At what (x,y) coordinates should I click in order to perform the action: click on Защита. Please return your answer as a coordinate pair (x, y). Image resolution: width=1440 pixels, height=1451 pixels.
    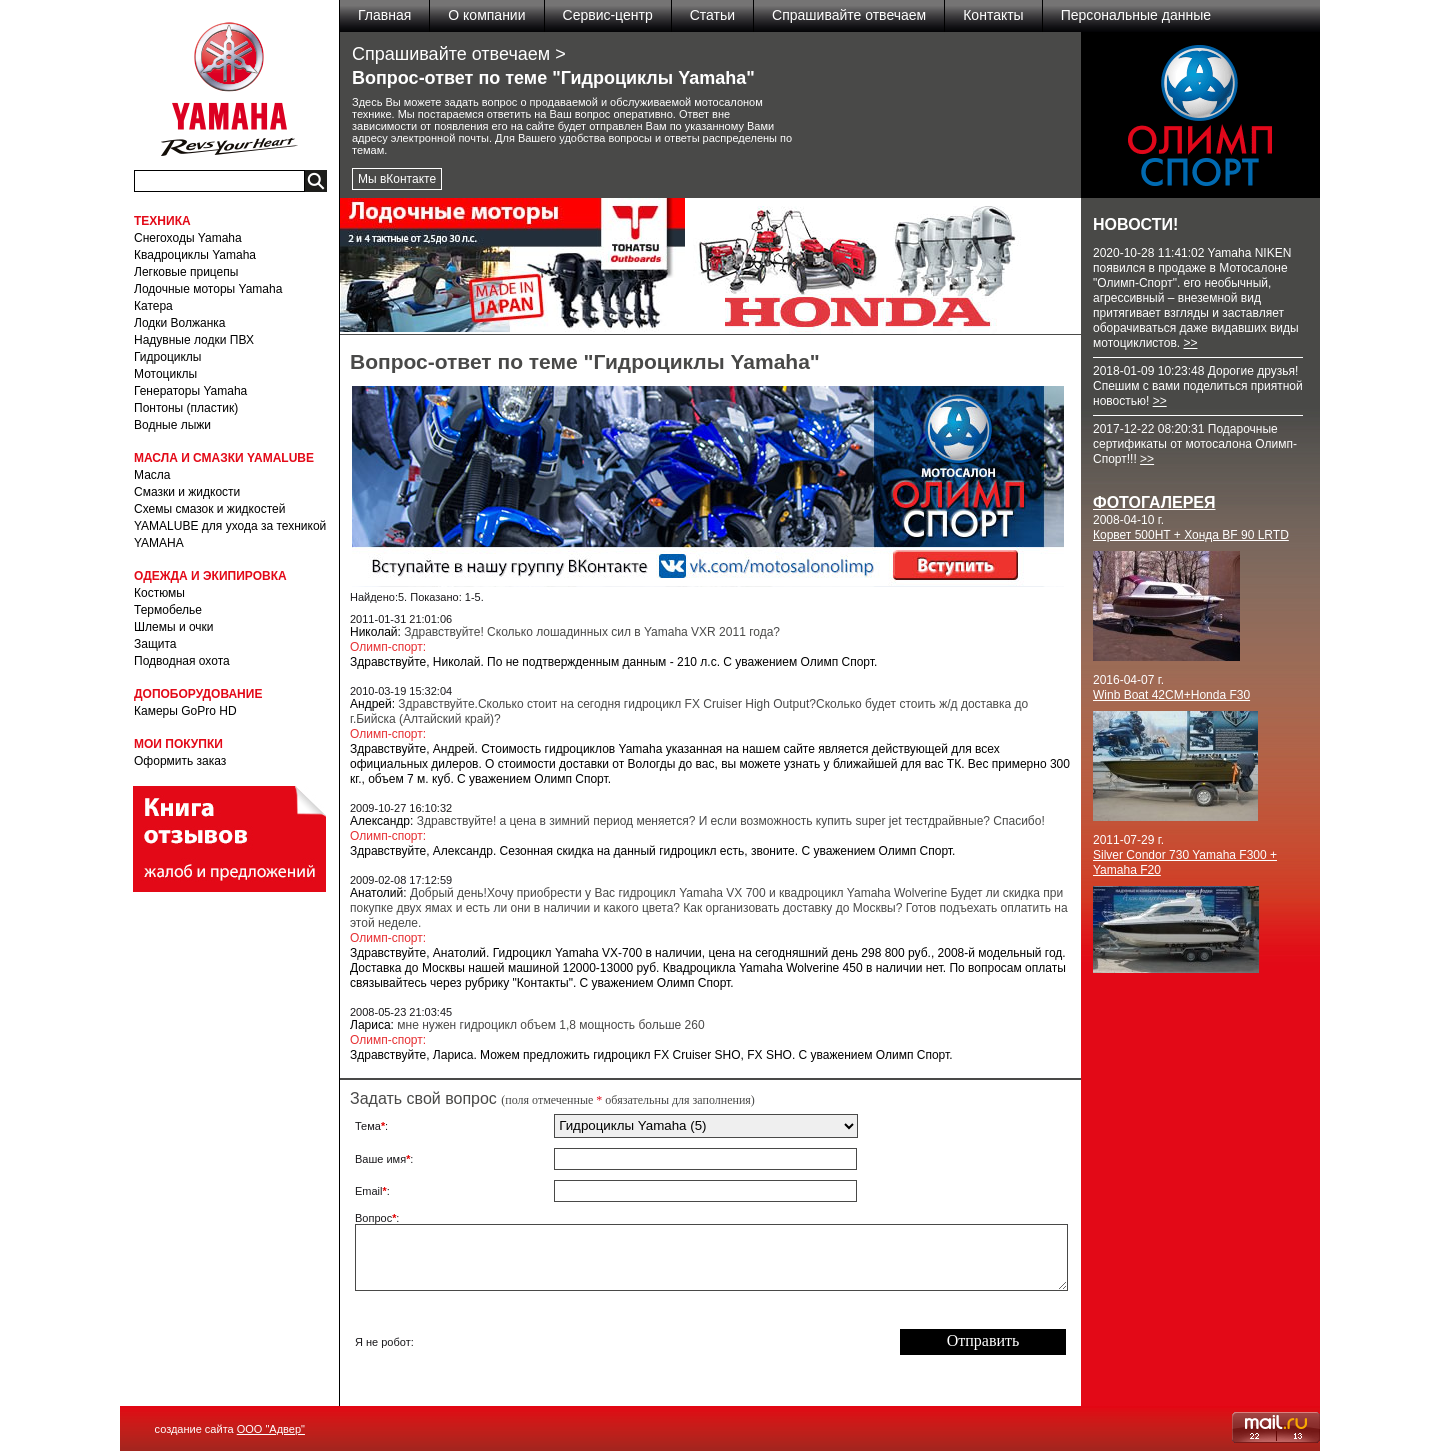
    Looking at the image, I should click on (155, 644).